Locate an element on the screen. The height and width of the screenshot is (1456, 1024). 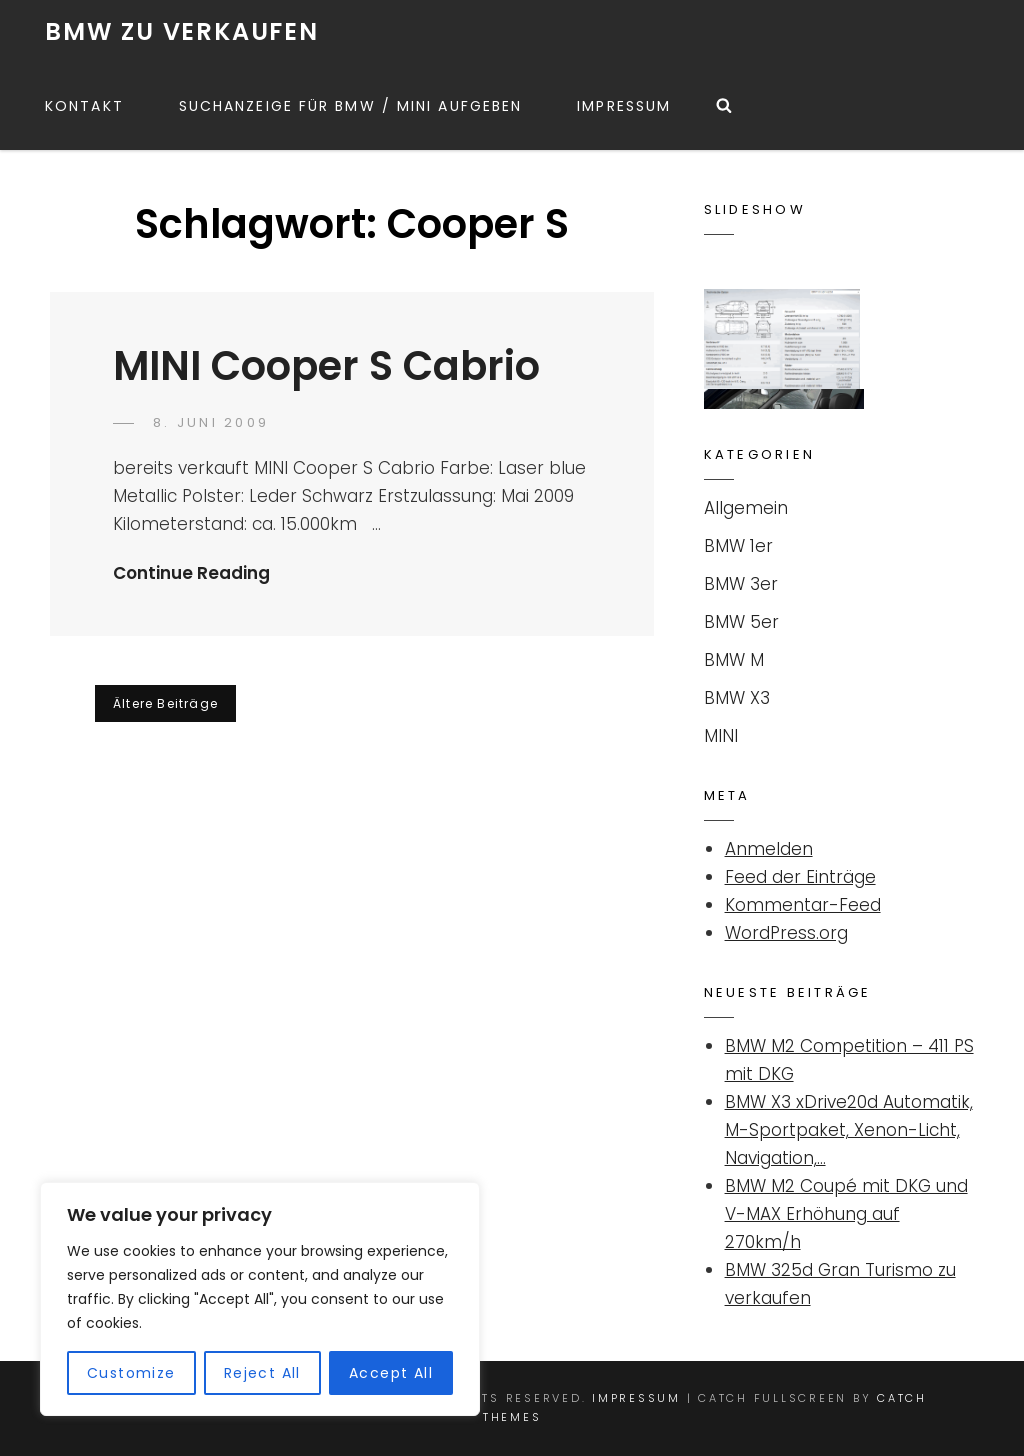
BMW X3 is located at coordinates (737, 698).